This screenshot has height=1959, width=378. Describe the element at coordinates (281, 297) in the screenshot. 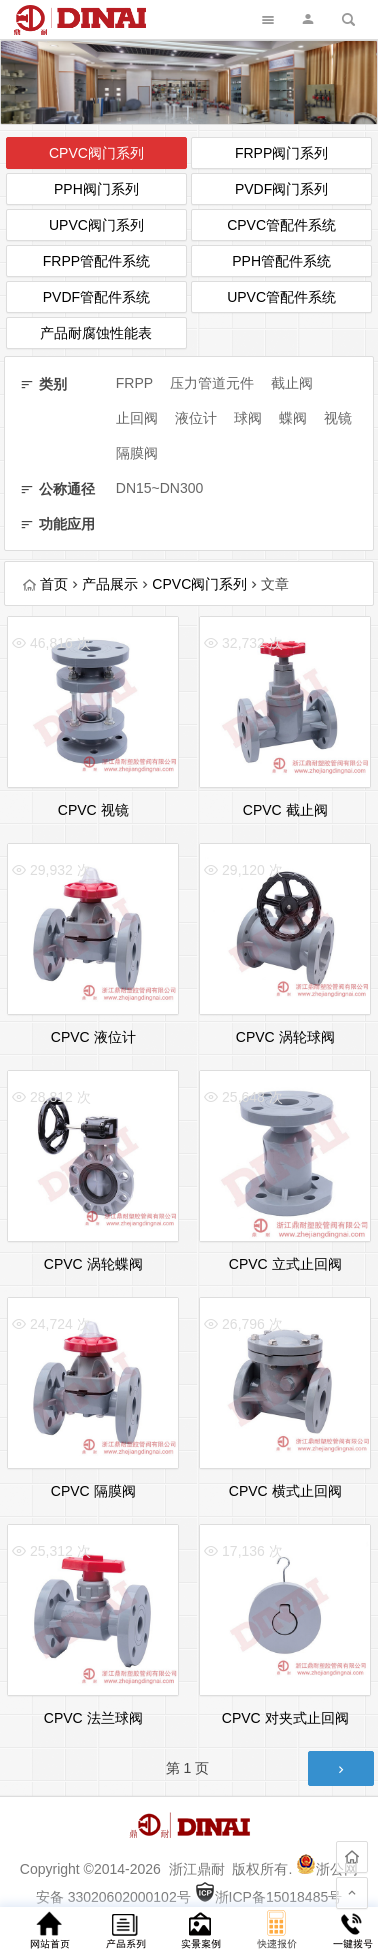

I see `UPVC管配件系统` at that location.